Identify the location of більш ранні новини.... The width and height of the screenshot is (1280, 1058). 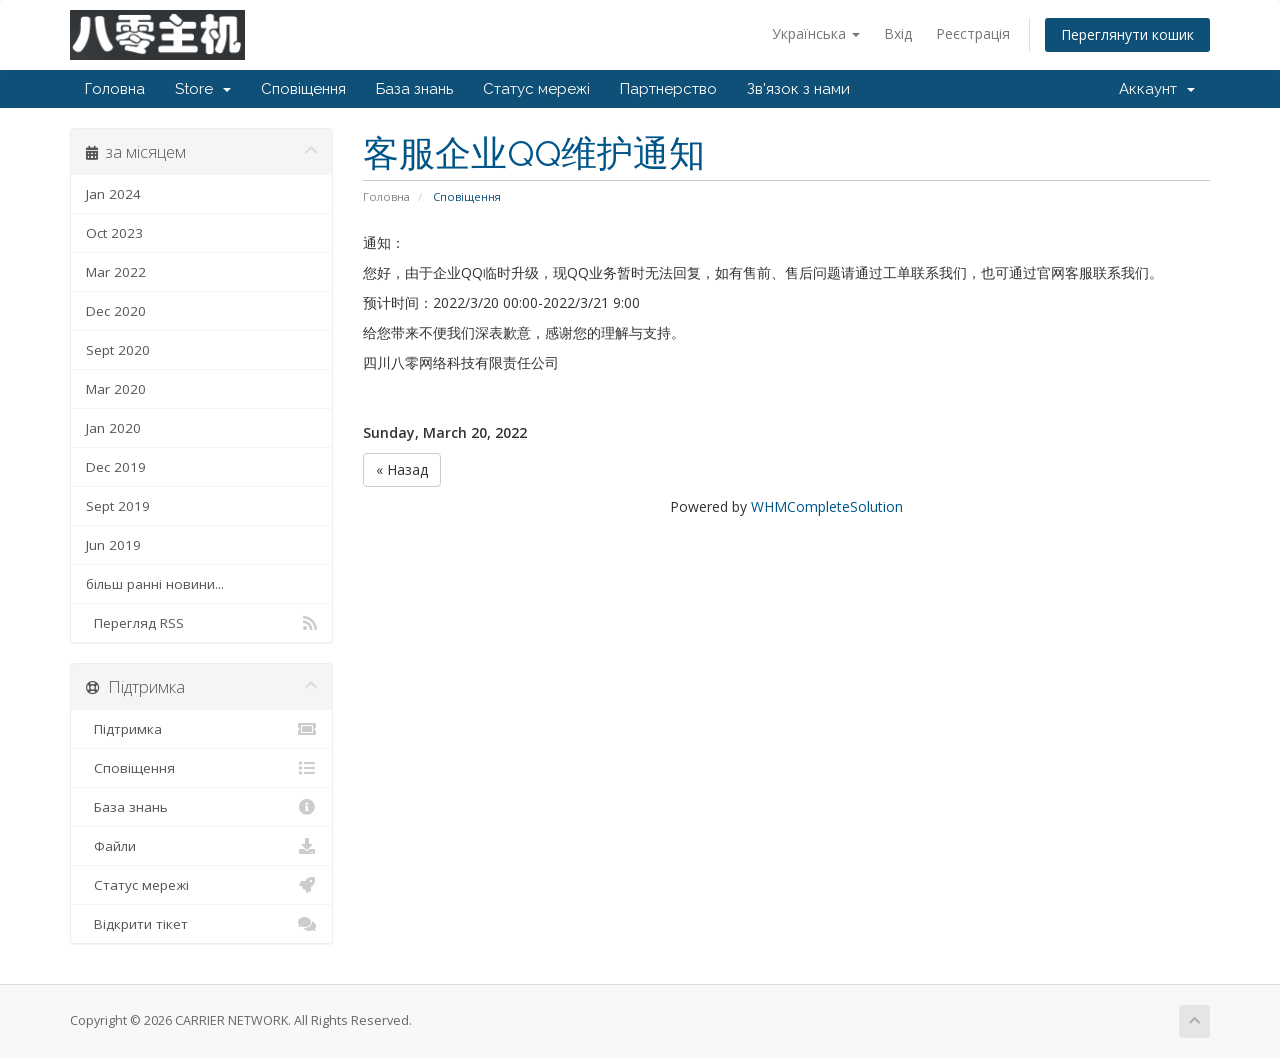
(155, 584).